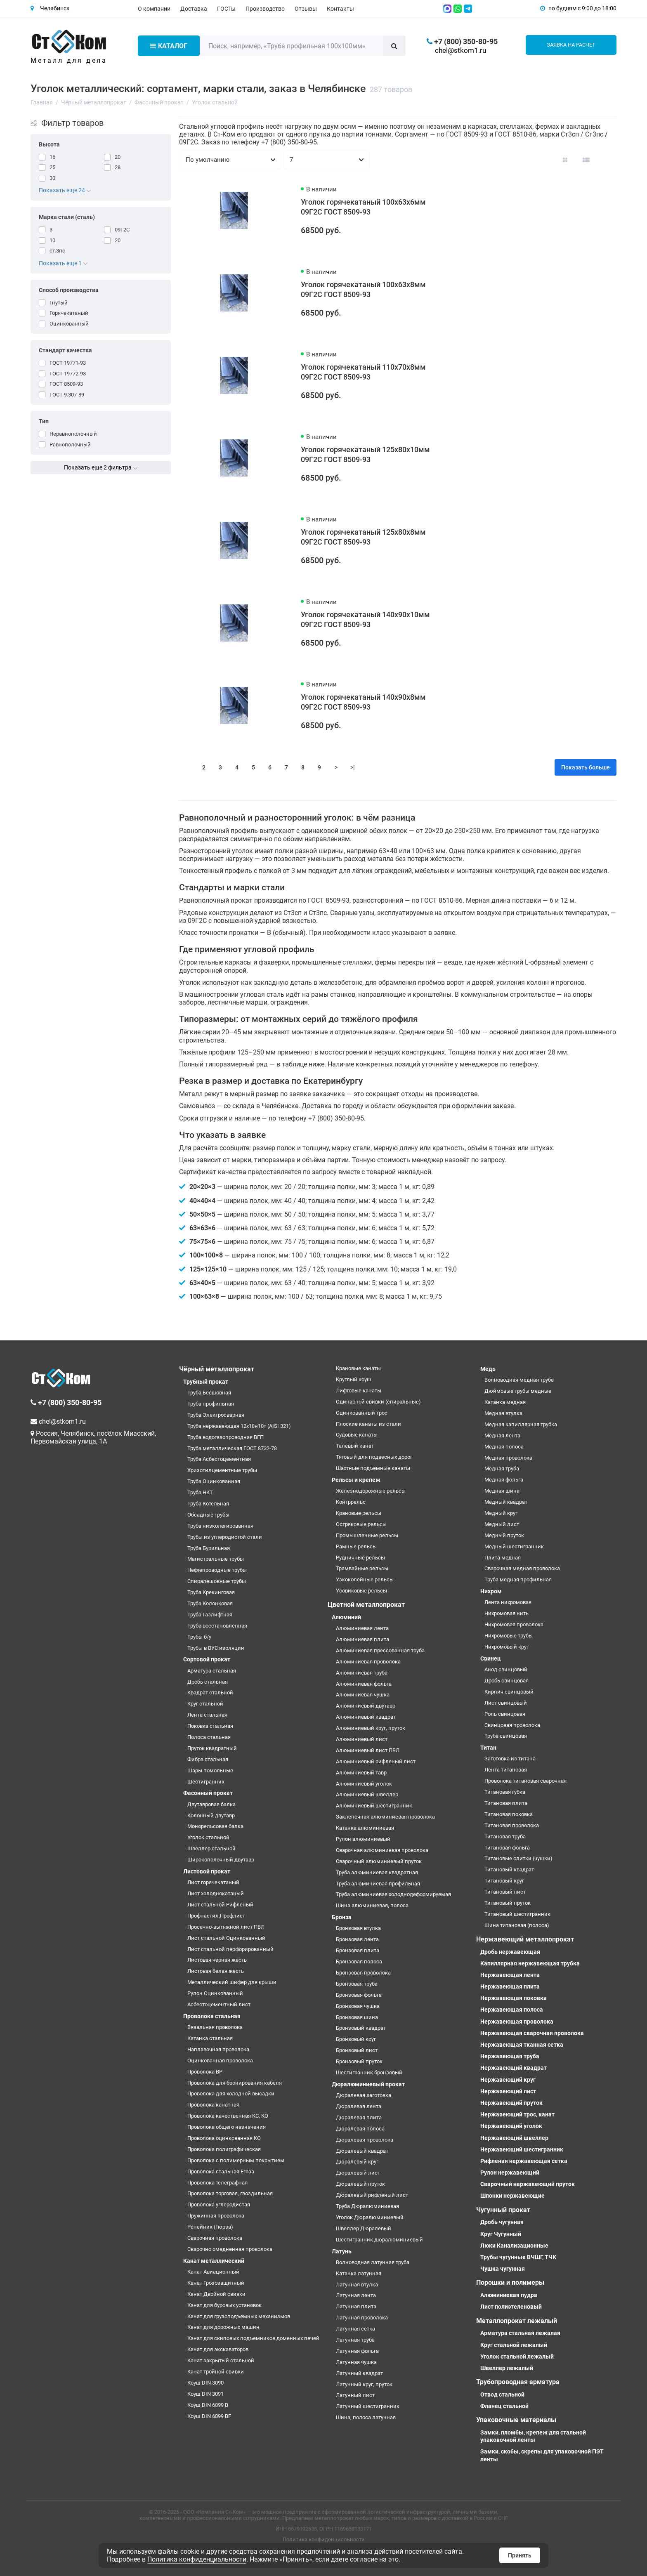 The image size is (647, 2576). What do you see at coordinates (220, 1904) in the screenshot?
I see `Лист стальной Рифленый` at bounding box center [220, 1904].